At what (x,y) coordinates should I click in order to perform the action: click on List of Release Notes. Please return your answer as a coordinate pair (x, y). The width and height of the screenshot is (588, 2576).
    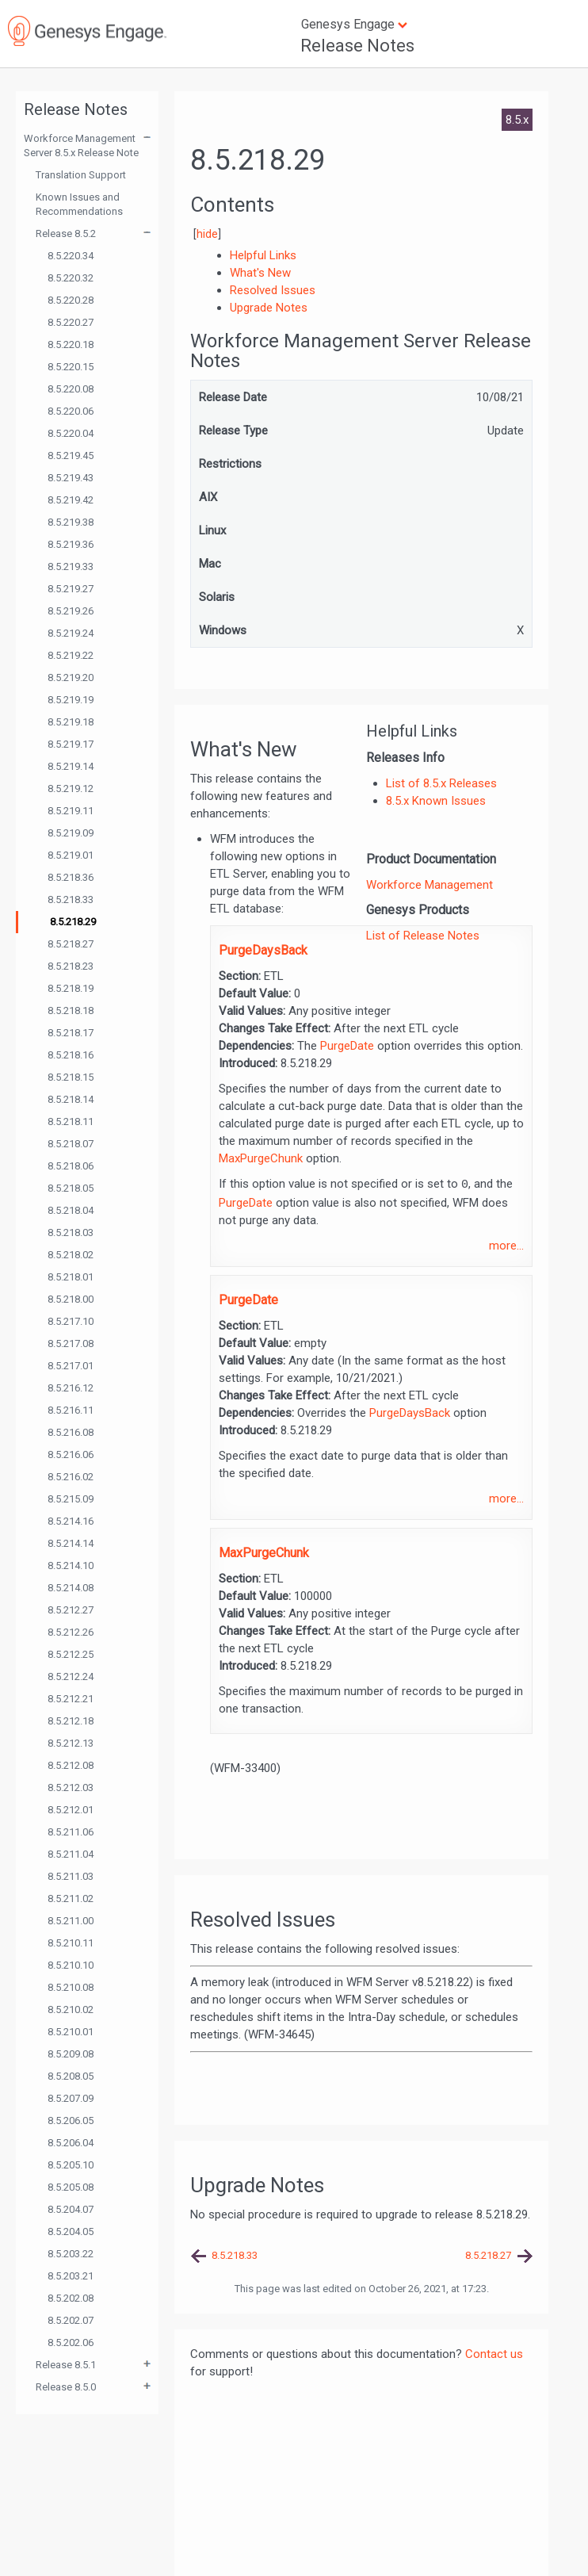
    Looking at the image, I should click on (422, 935).